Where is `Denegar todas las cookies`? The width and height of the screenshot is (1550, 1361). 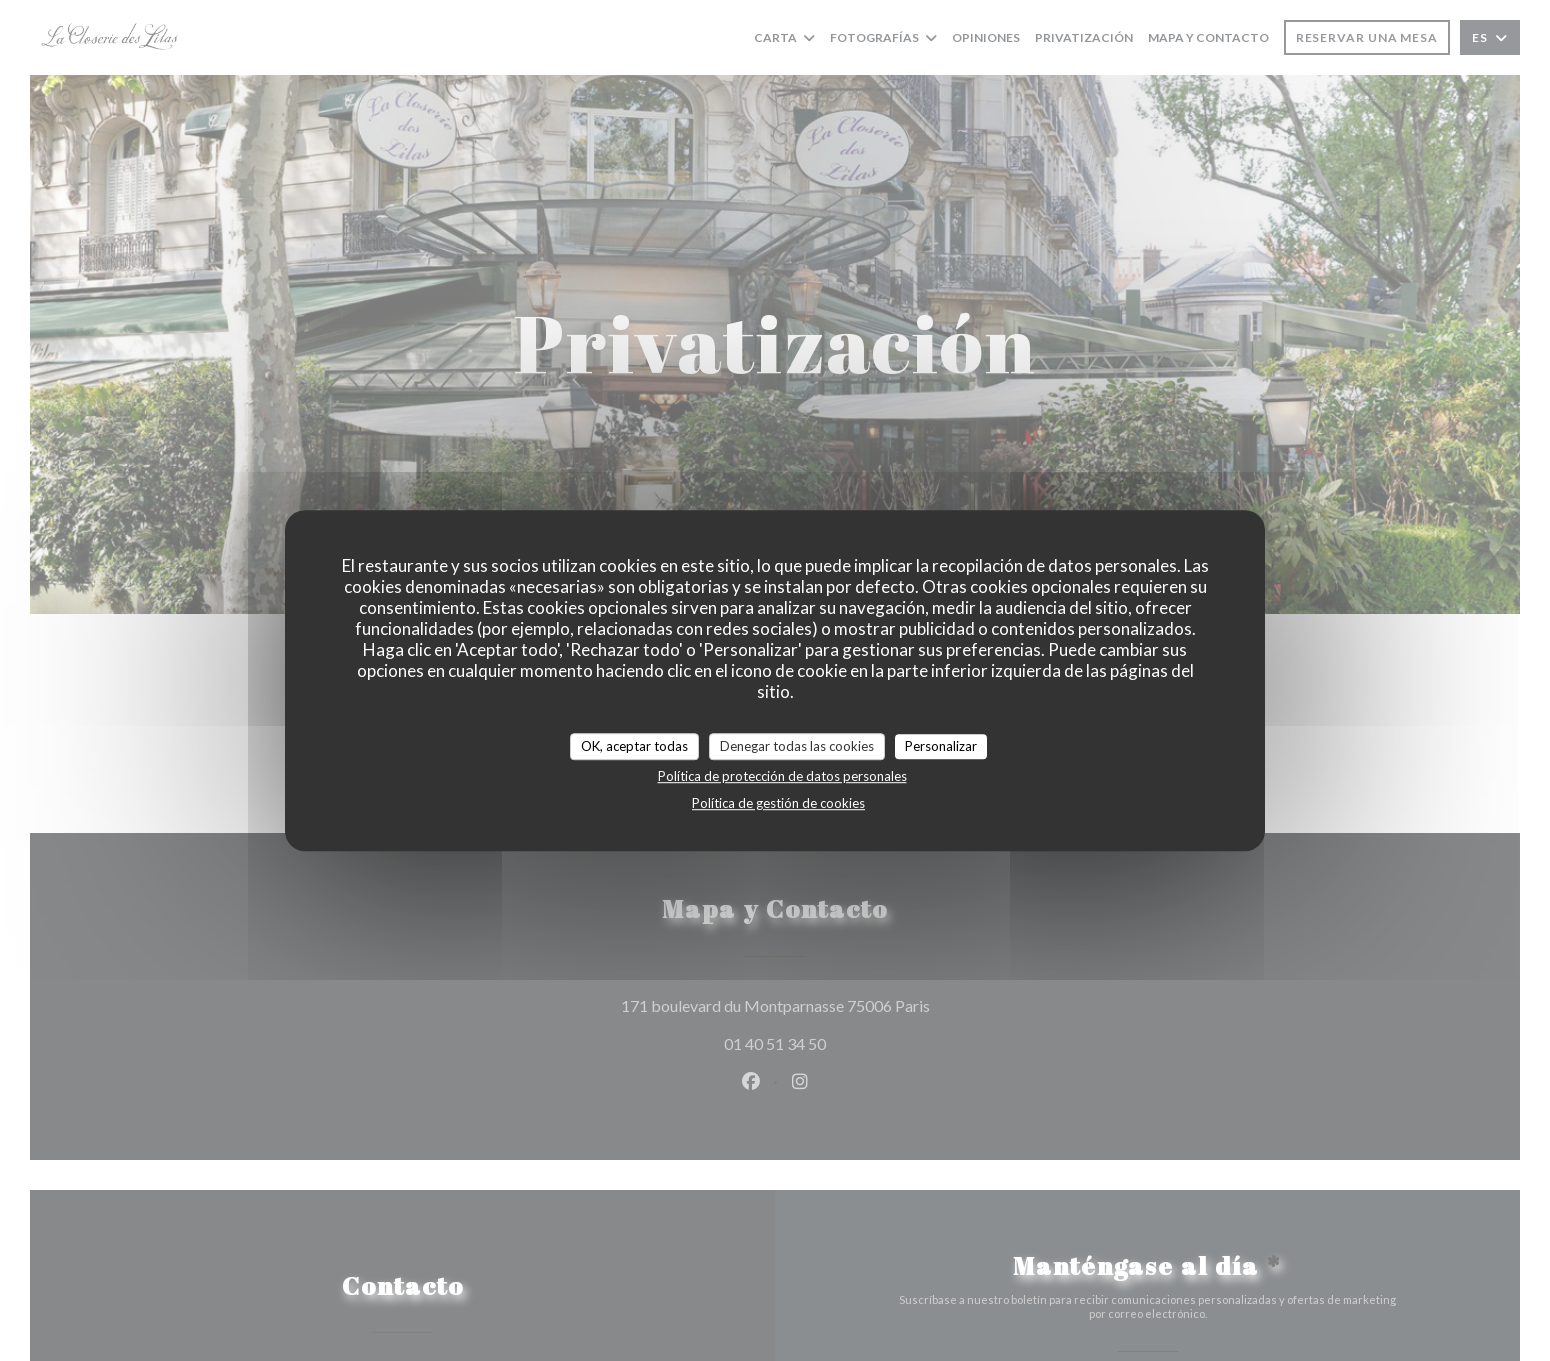
Denegar todas las cookies is located at coordinates (797, 746).